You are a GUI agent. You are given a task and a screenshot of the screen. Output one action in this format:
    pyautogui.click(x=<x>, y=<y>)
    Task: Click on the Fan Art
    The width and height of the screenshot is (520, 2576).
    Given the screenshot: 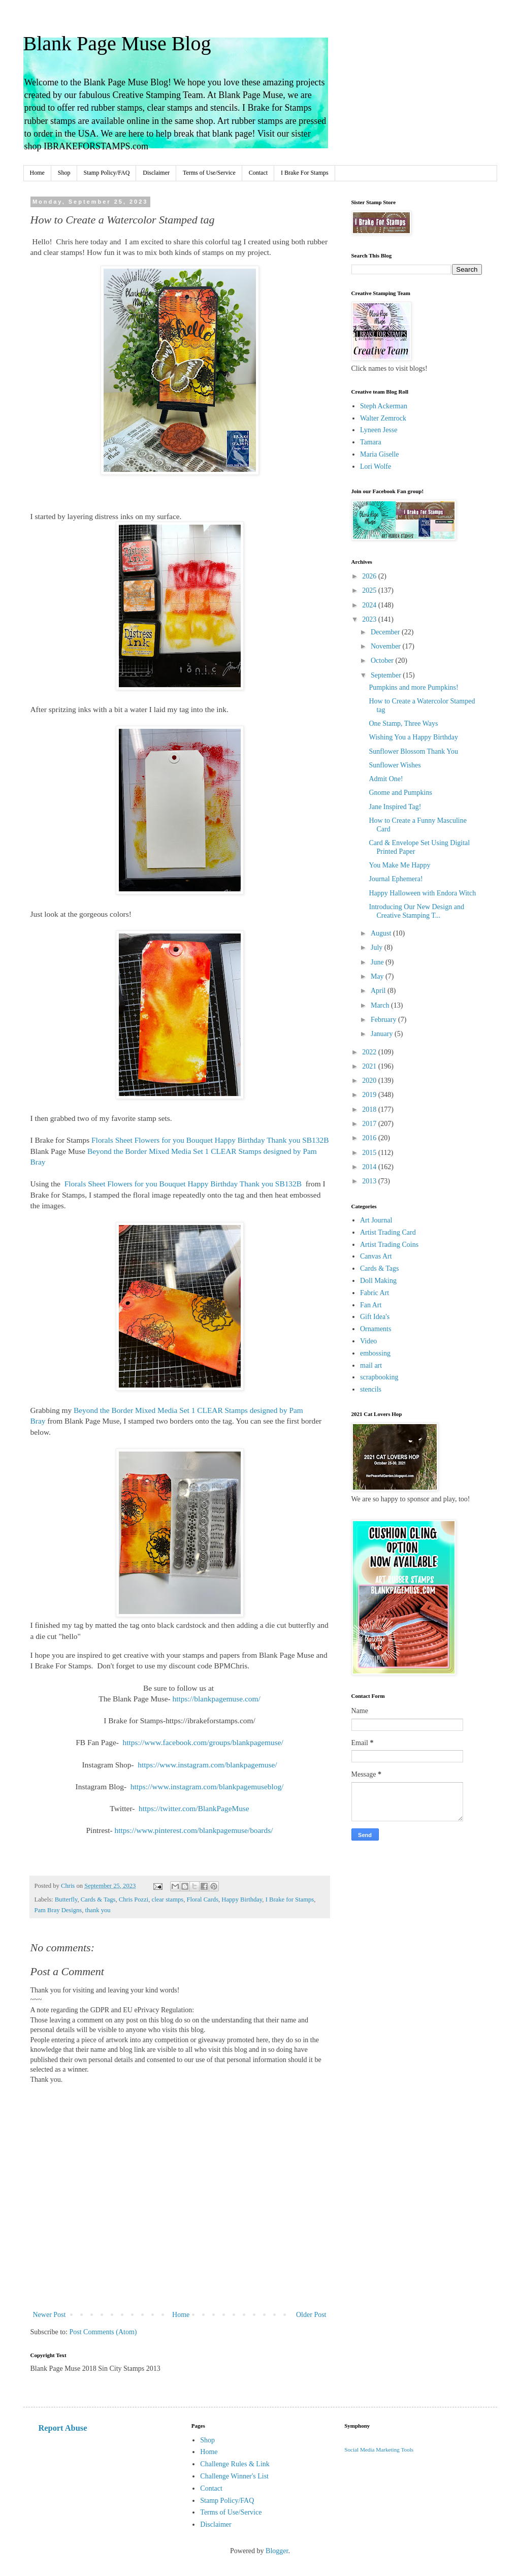 What is the action you would take?
    pyautogui.click(x=370, y=1305)
    